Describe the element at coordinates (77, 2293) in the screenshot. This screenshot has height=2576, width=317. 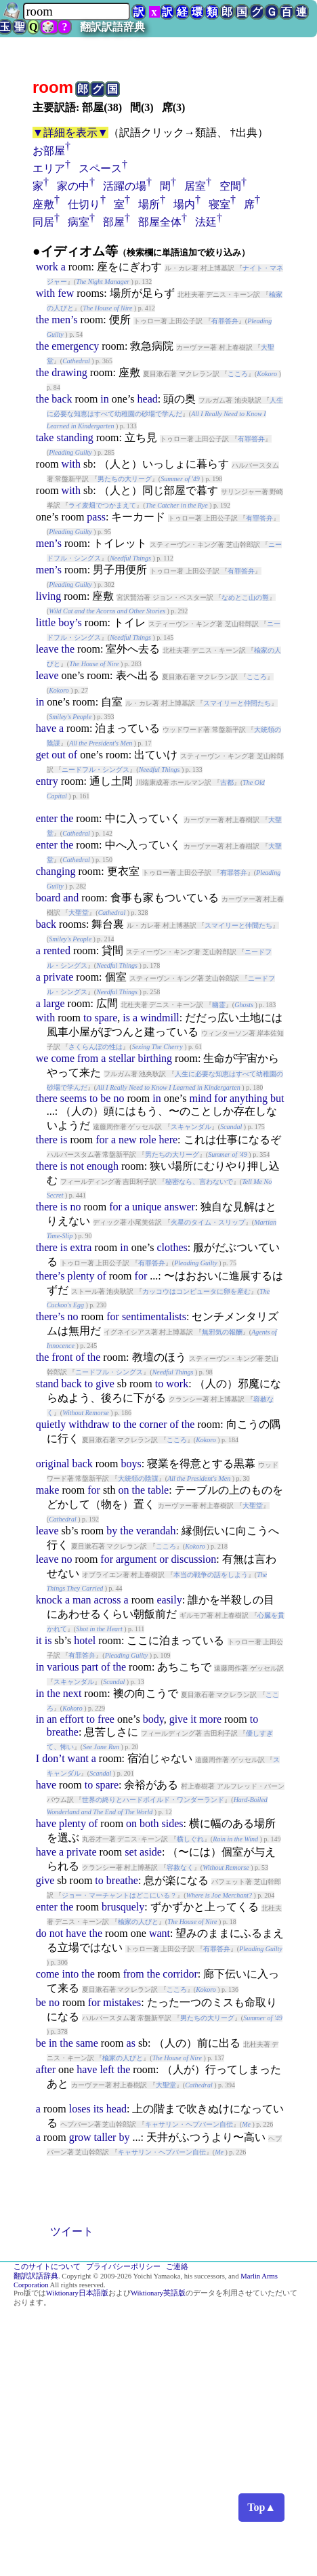
I see `Wiktionary日本語版` at that location.